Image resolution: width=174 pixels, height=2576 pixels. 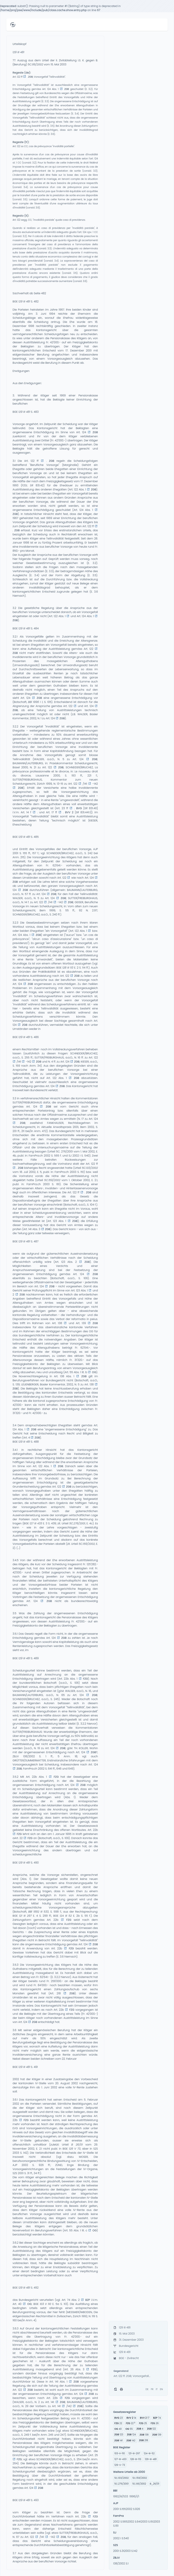 What do you see at coordinates (36, 1523) in the screenshot?
I see `127 III 433` at bounding box center [36, 1523].